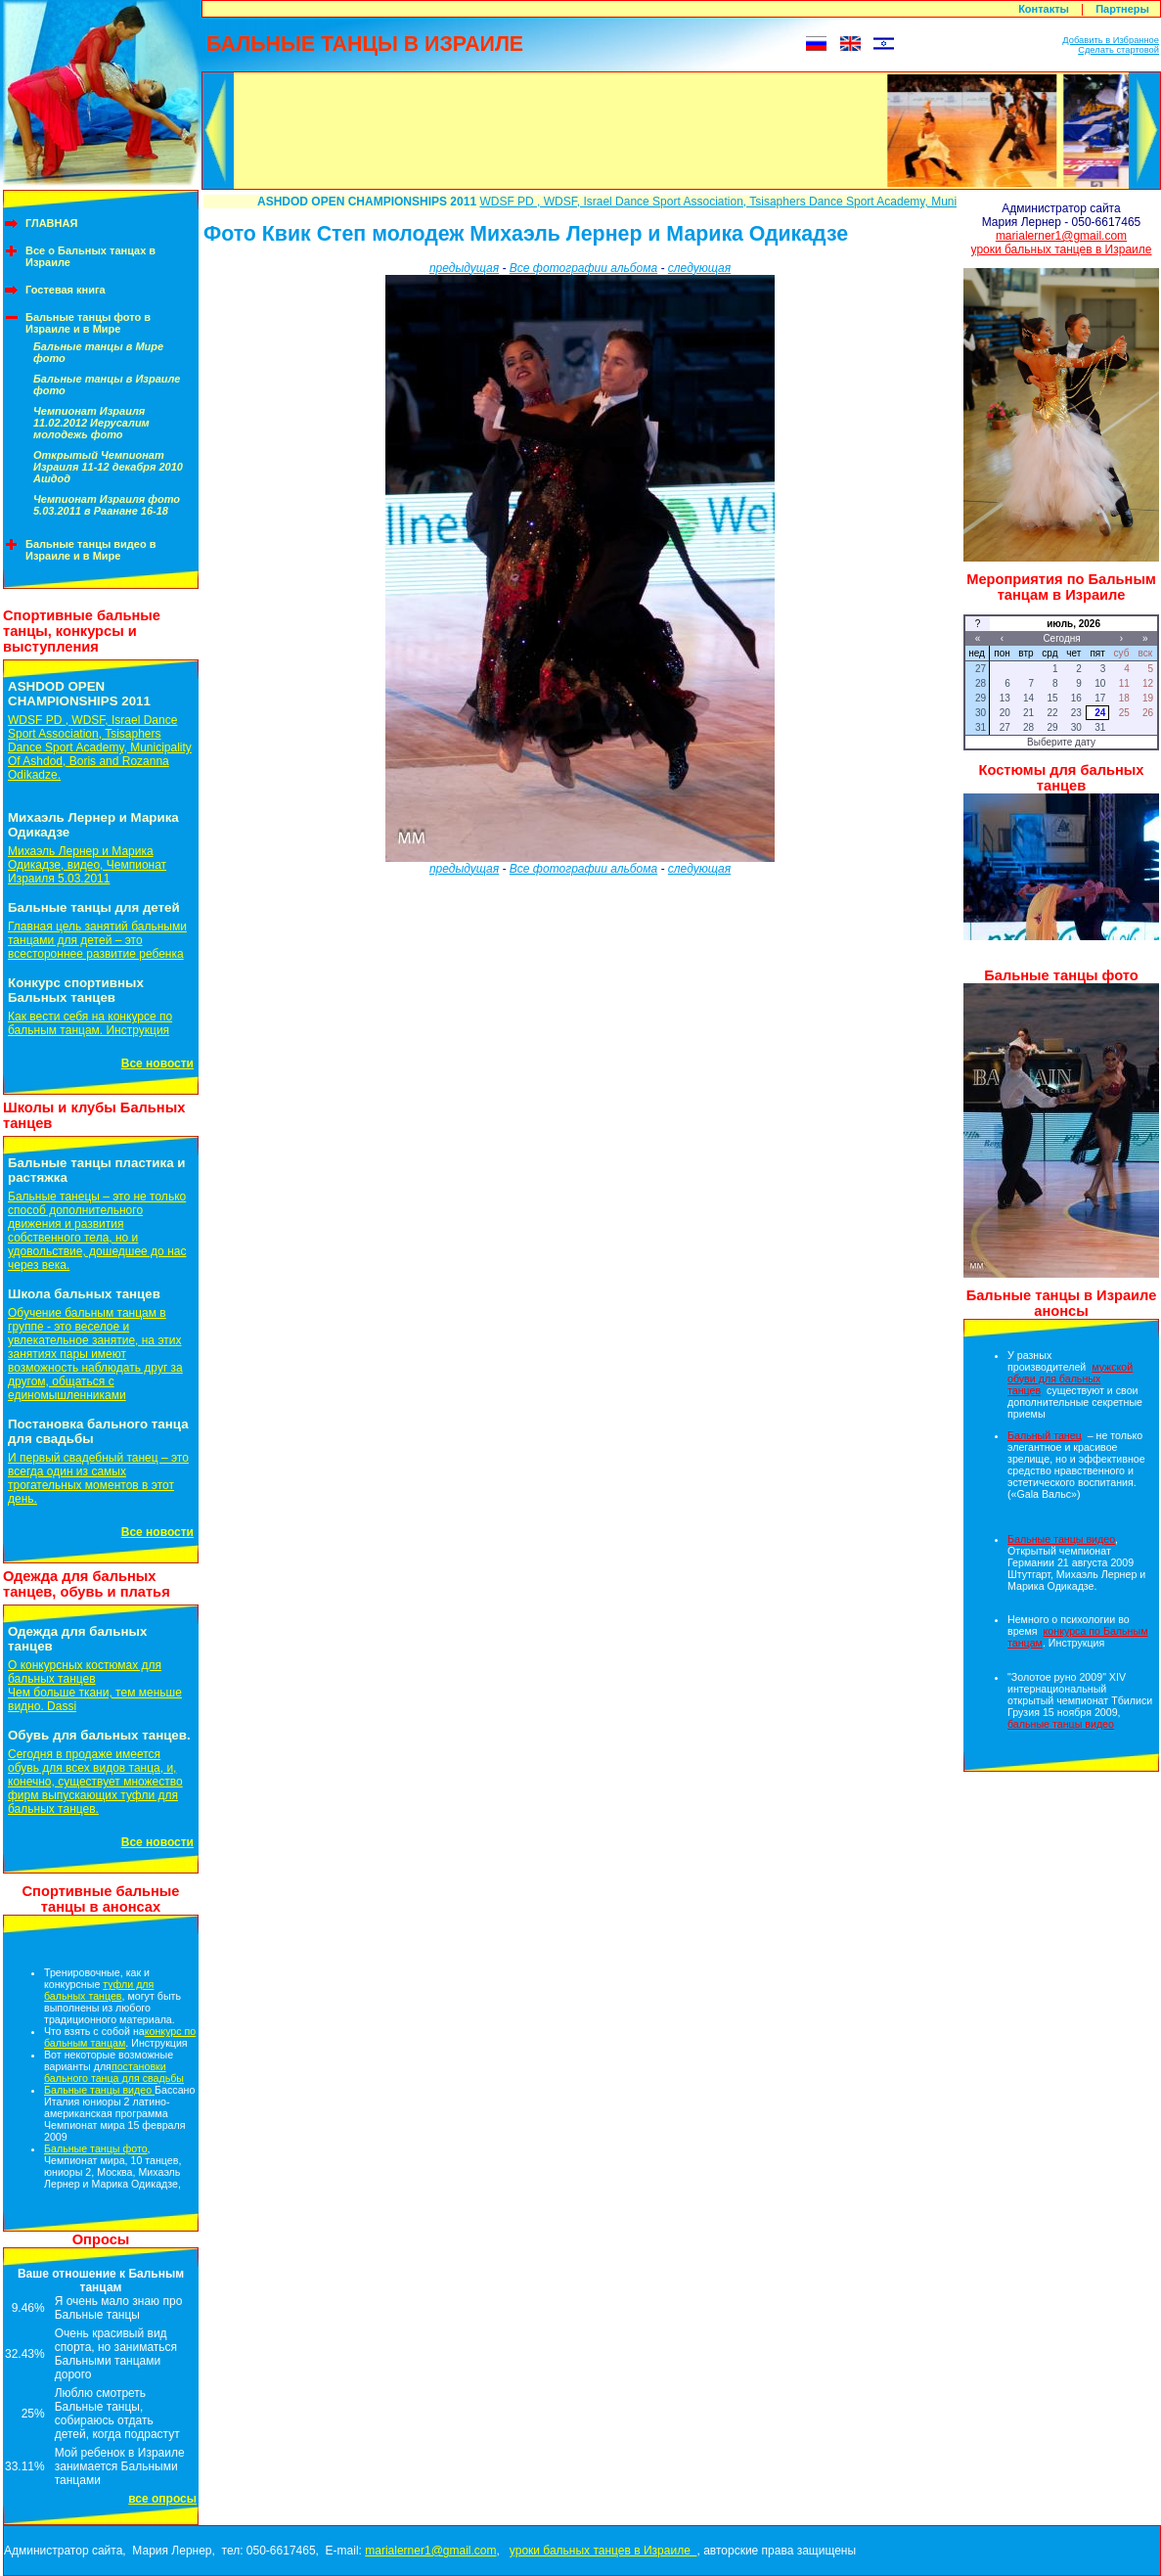  I want to click on туфли для бальных танцев, so click(99, 1990).